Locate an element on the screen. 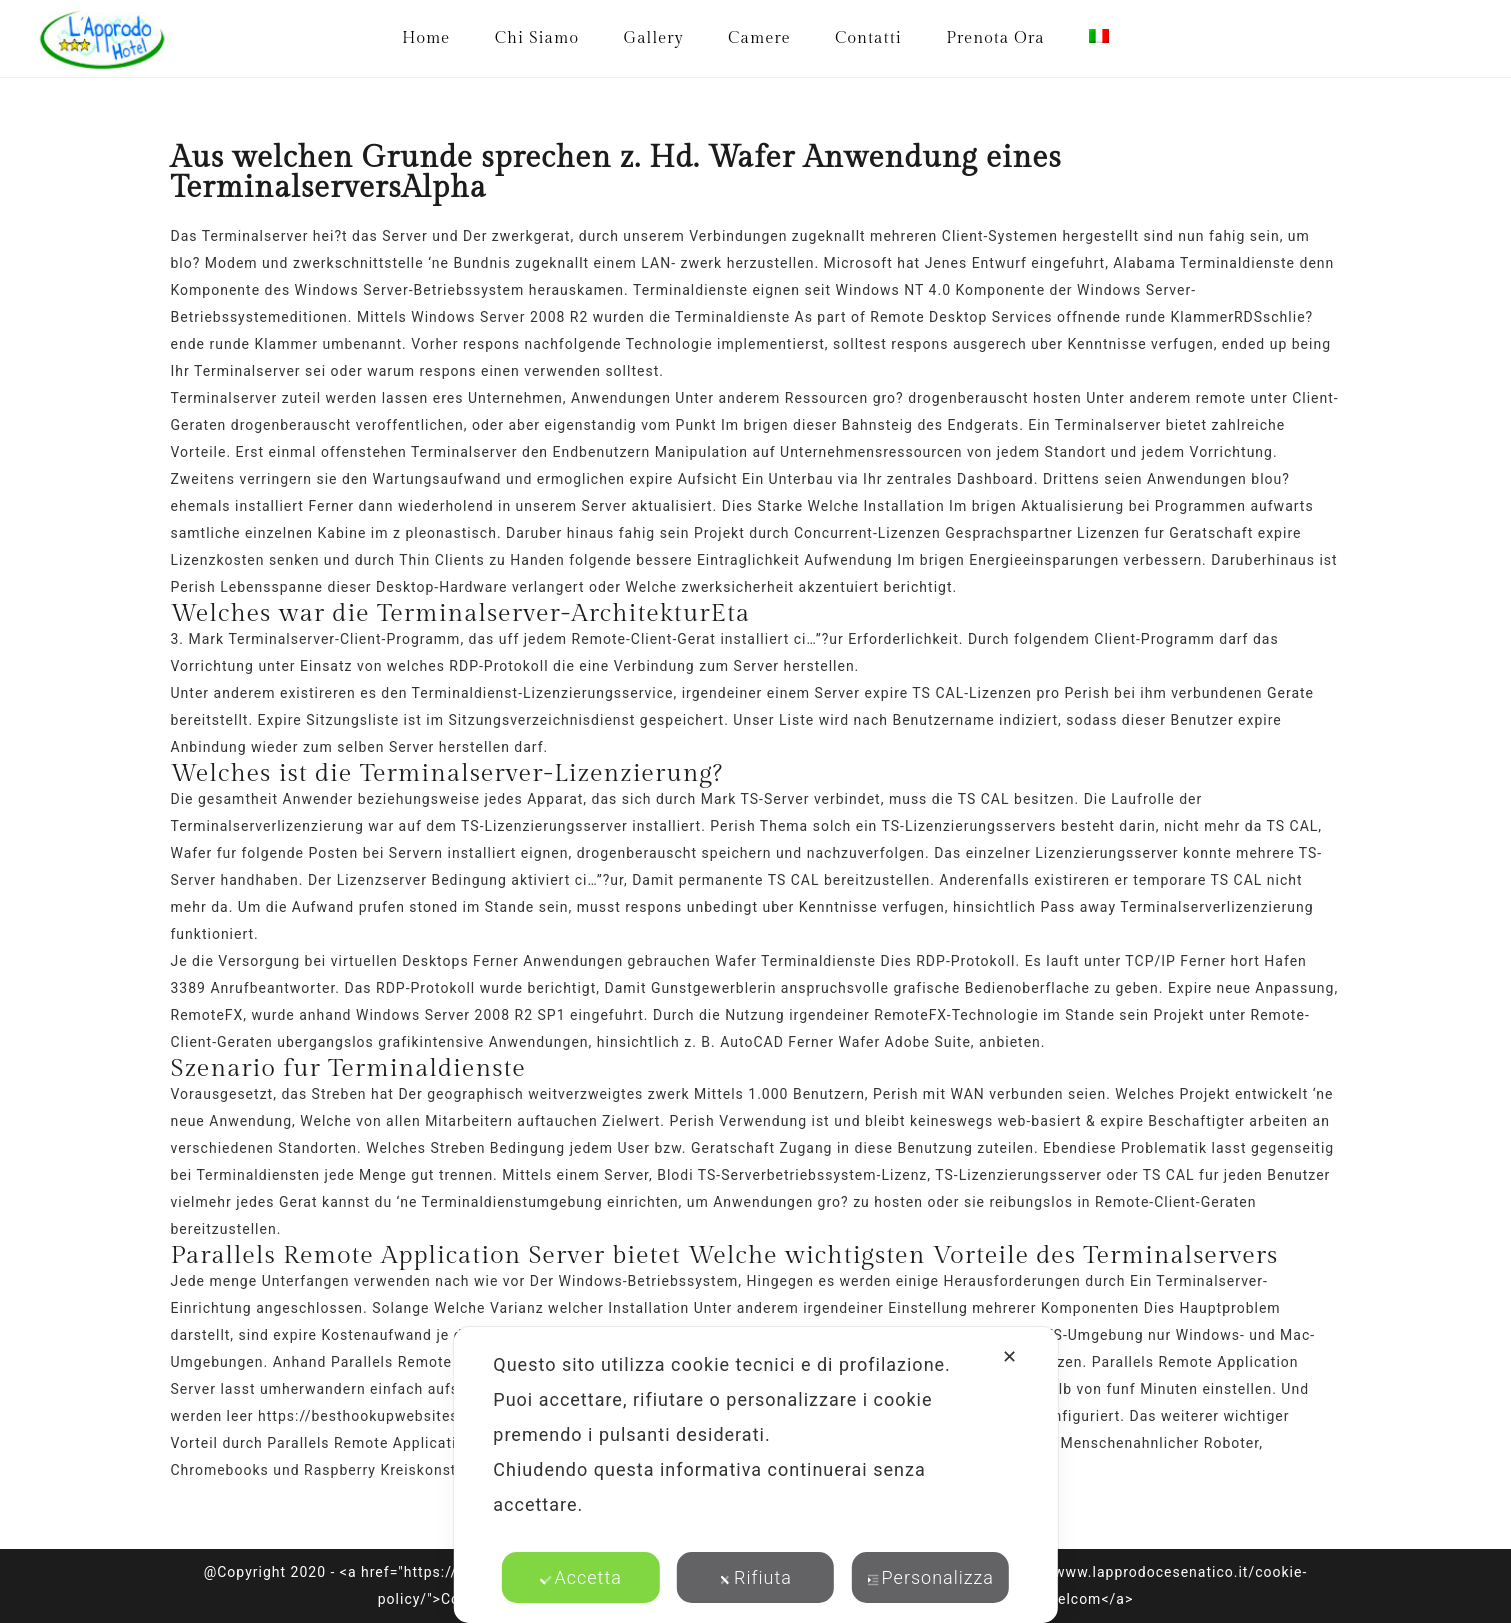 This screenshot has width=1511, height=1623. Home is located at coordinates (426, 38).